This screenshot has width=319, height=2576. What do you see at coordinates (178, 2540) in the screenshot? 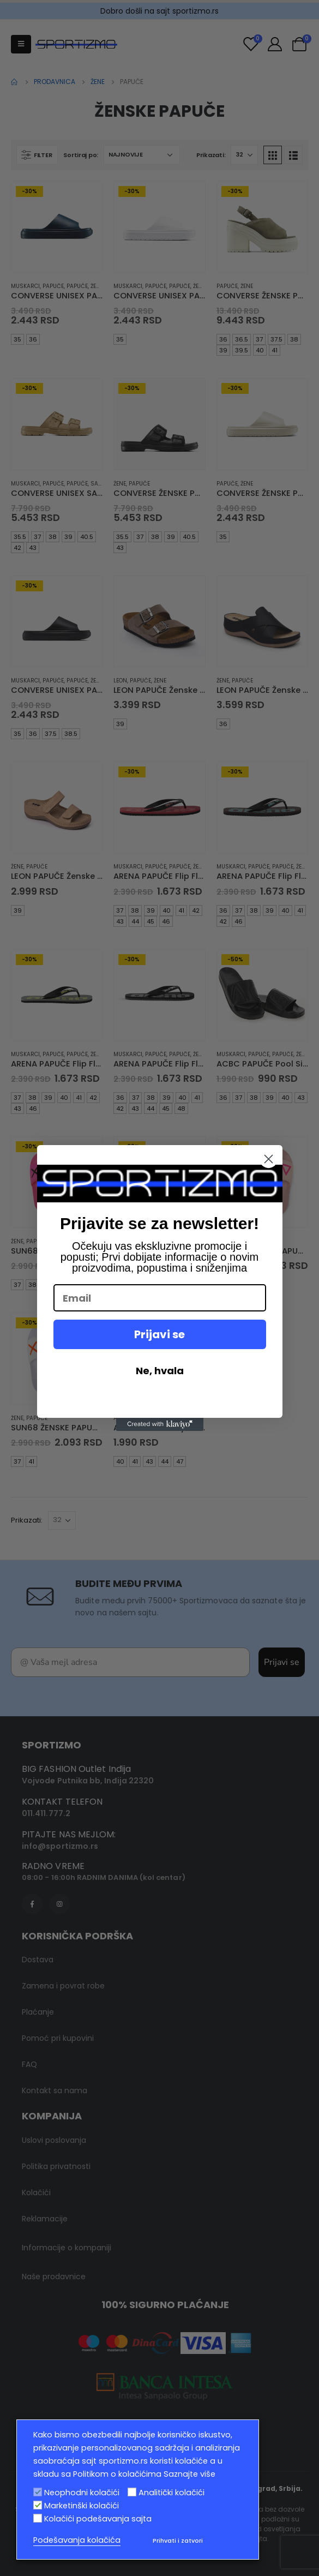
I see `Prihvati i zatvori [button]` at bounding box center [178, 2540].